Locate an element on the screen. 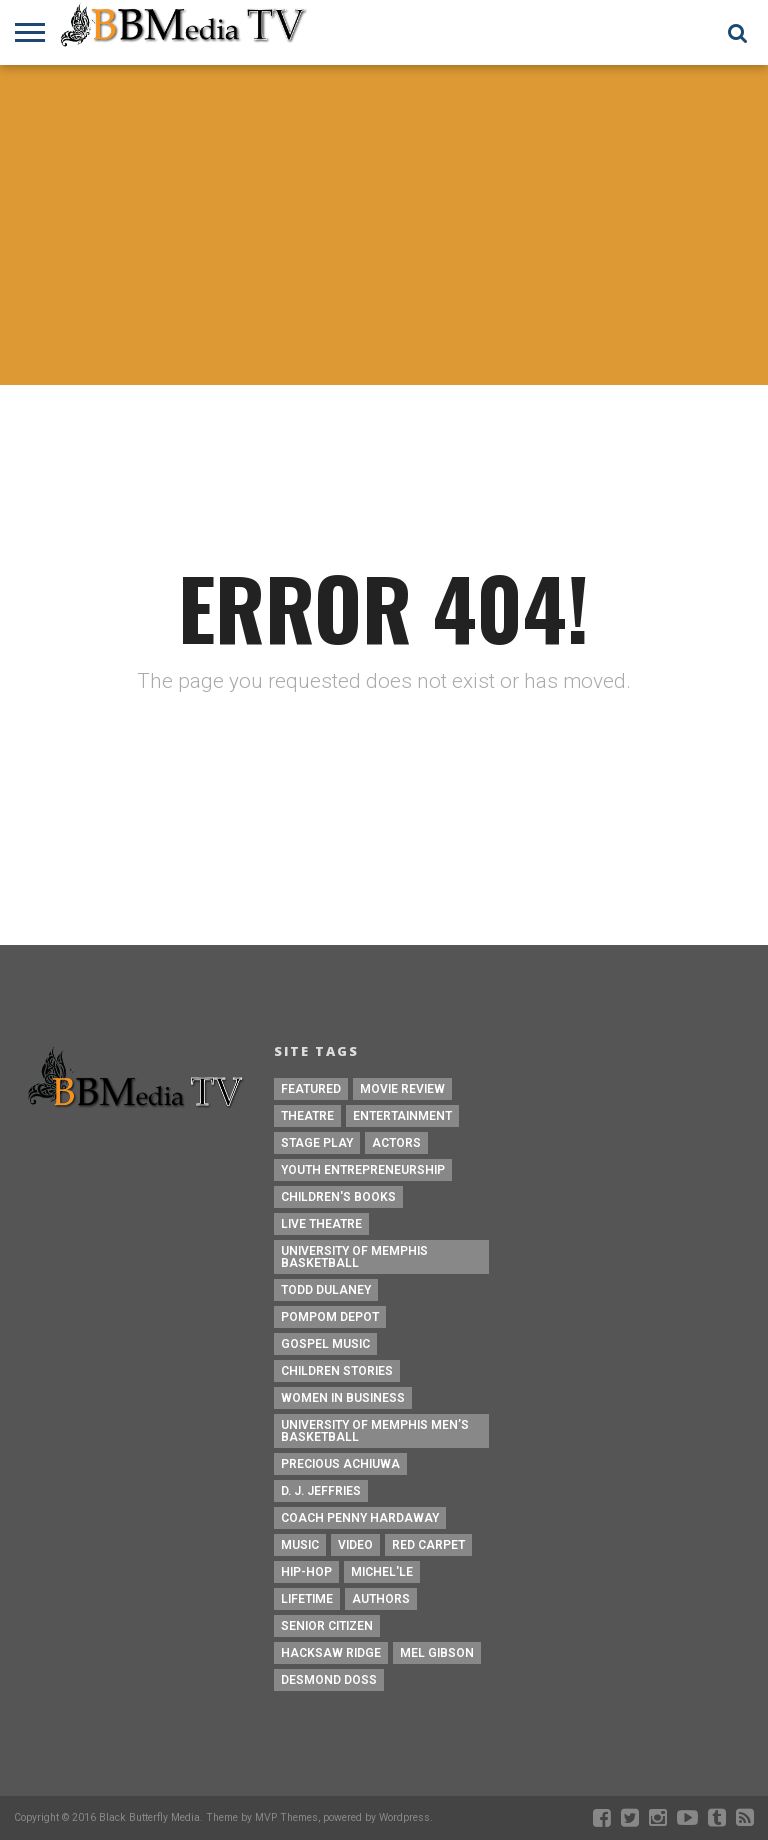  Live Theatre is located at coordinates (321, 1224).